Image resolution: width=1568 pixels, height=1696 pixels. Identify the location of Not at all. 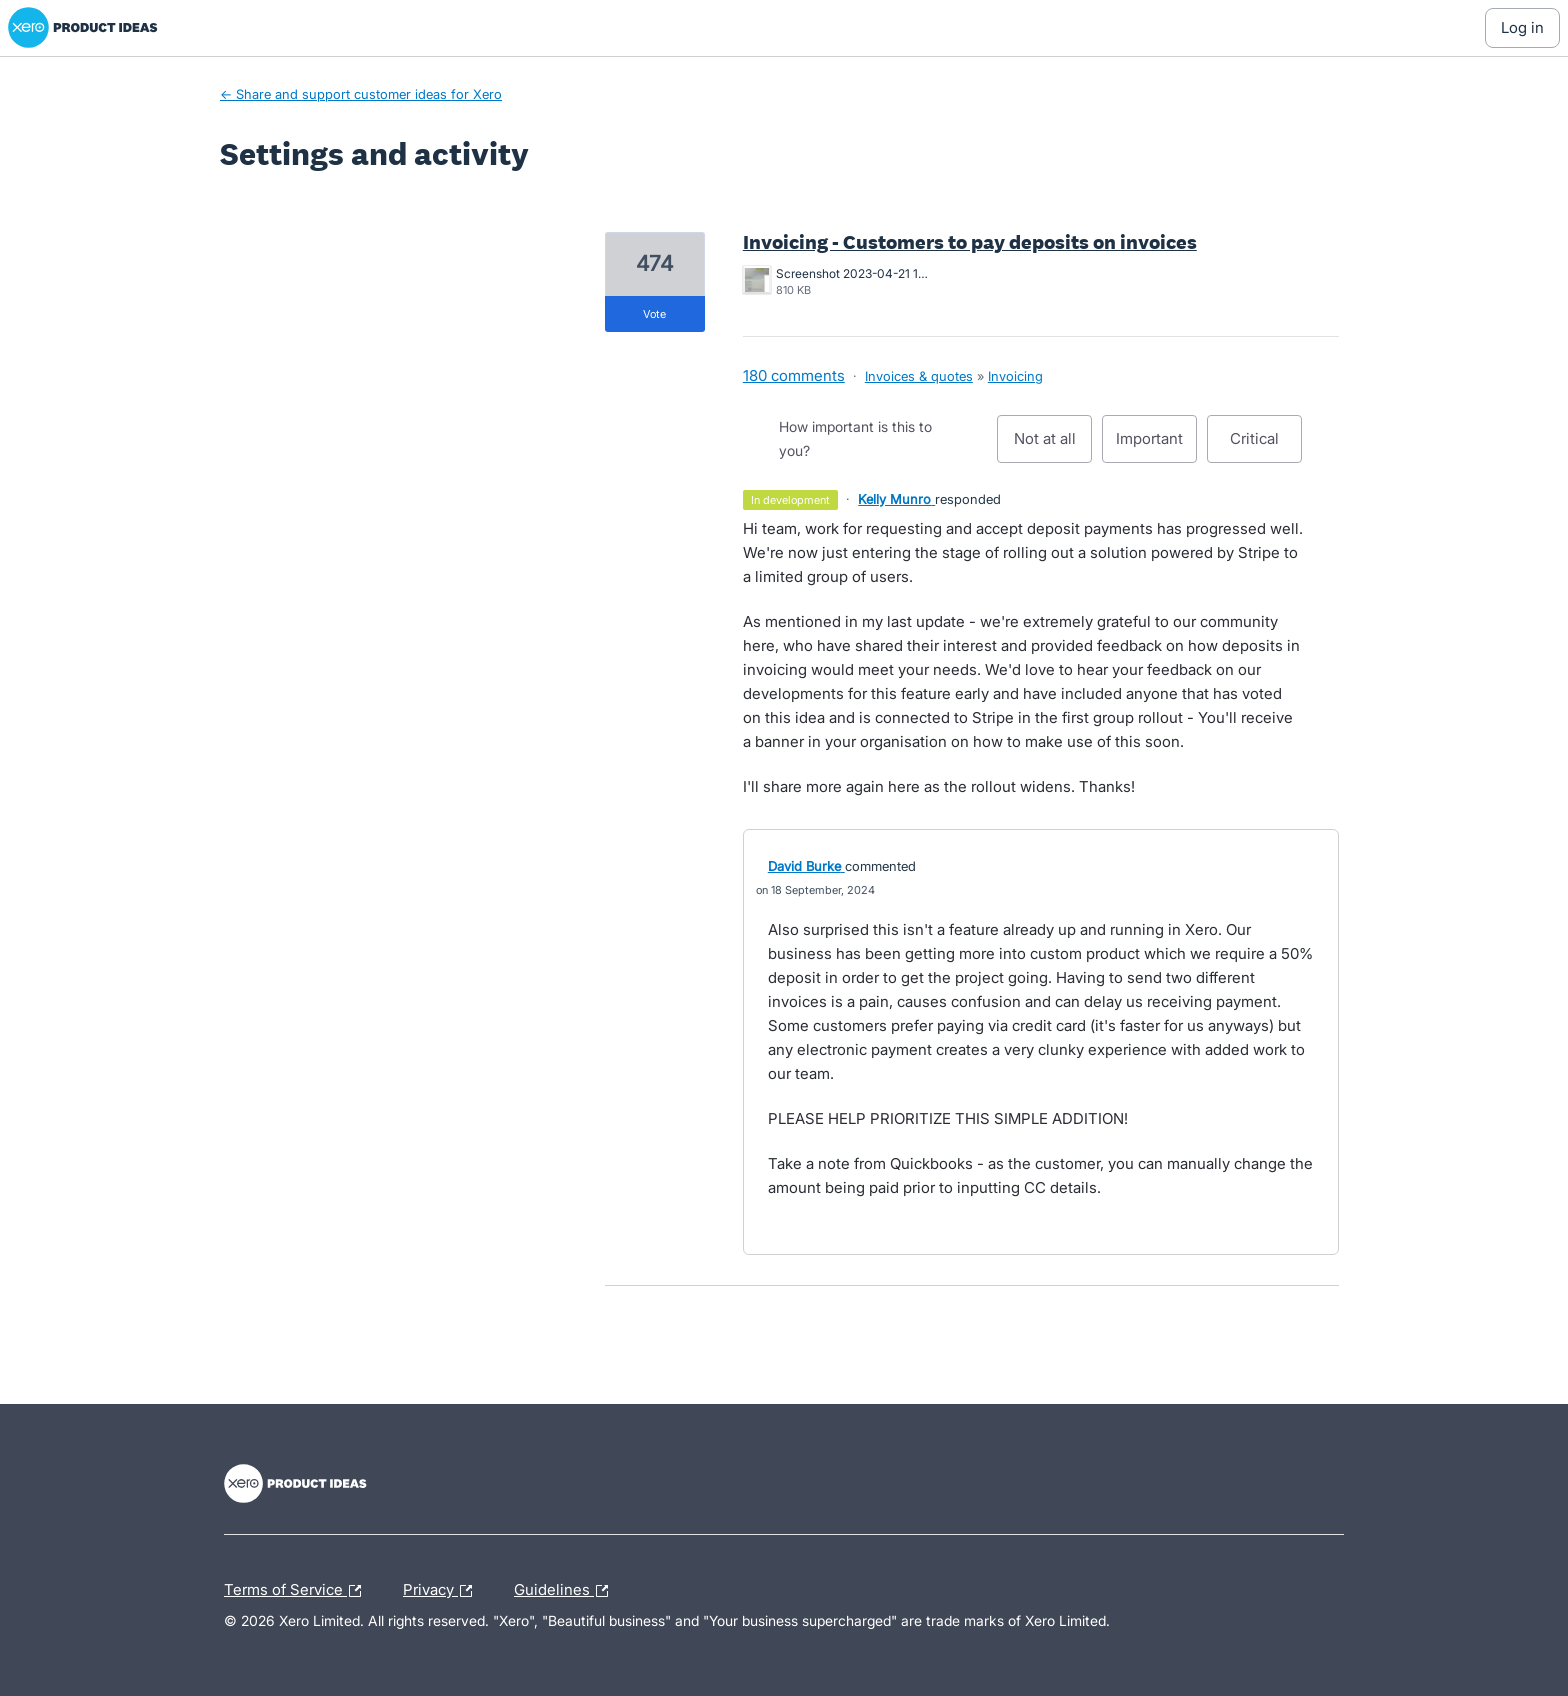
(1053, 446).